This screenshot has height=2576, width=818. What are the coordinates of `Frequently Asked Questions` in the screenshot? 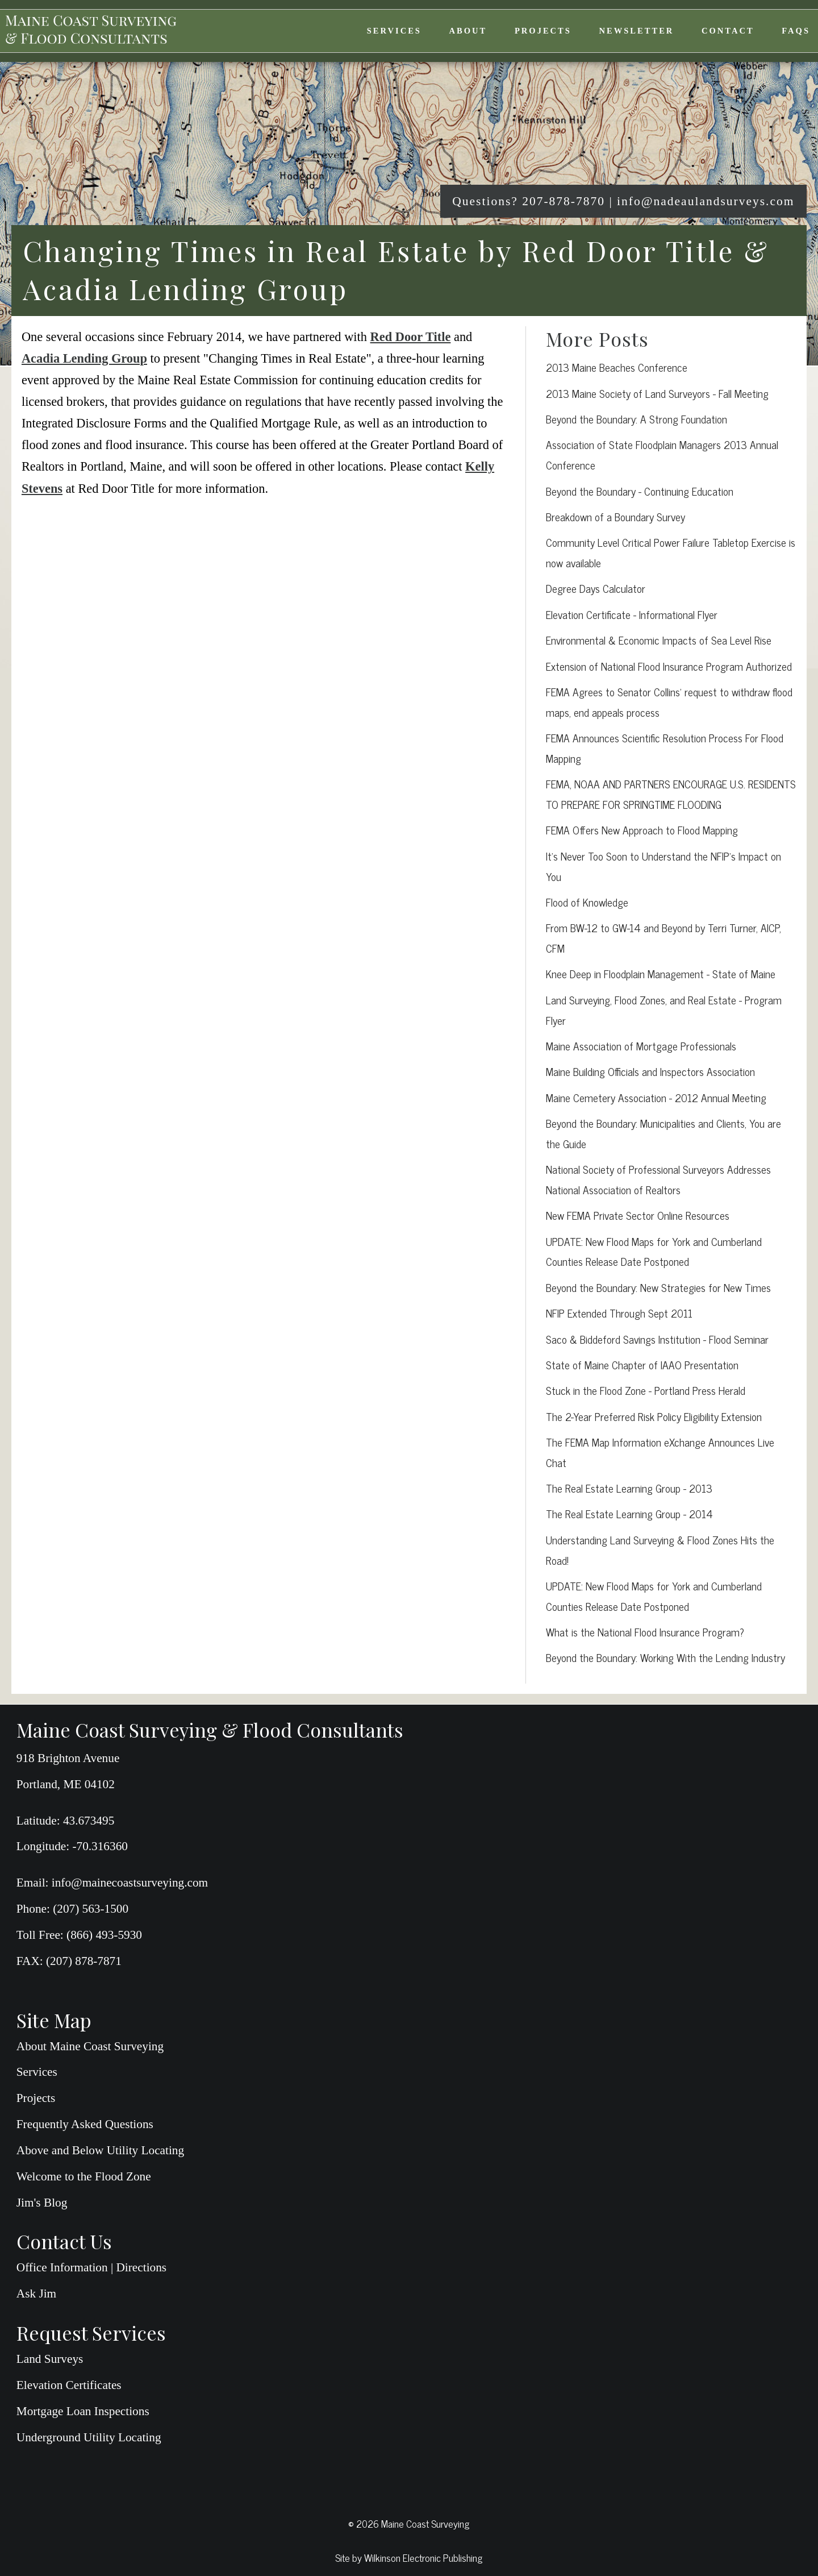 It's located at (84, 2124).